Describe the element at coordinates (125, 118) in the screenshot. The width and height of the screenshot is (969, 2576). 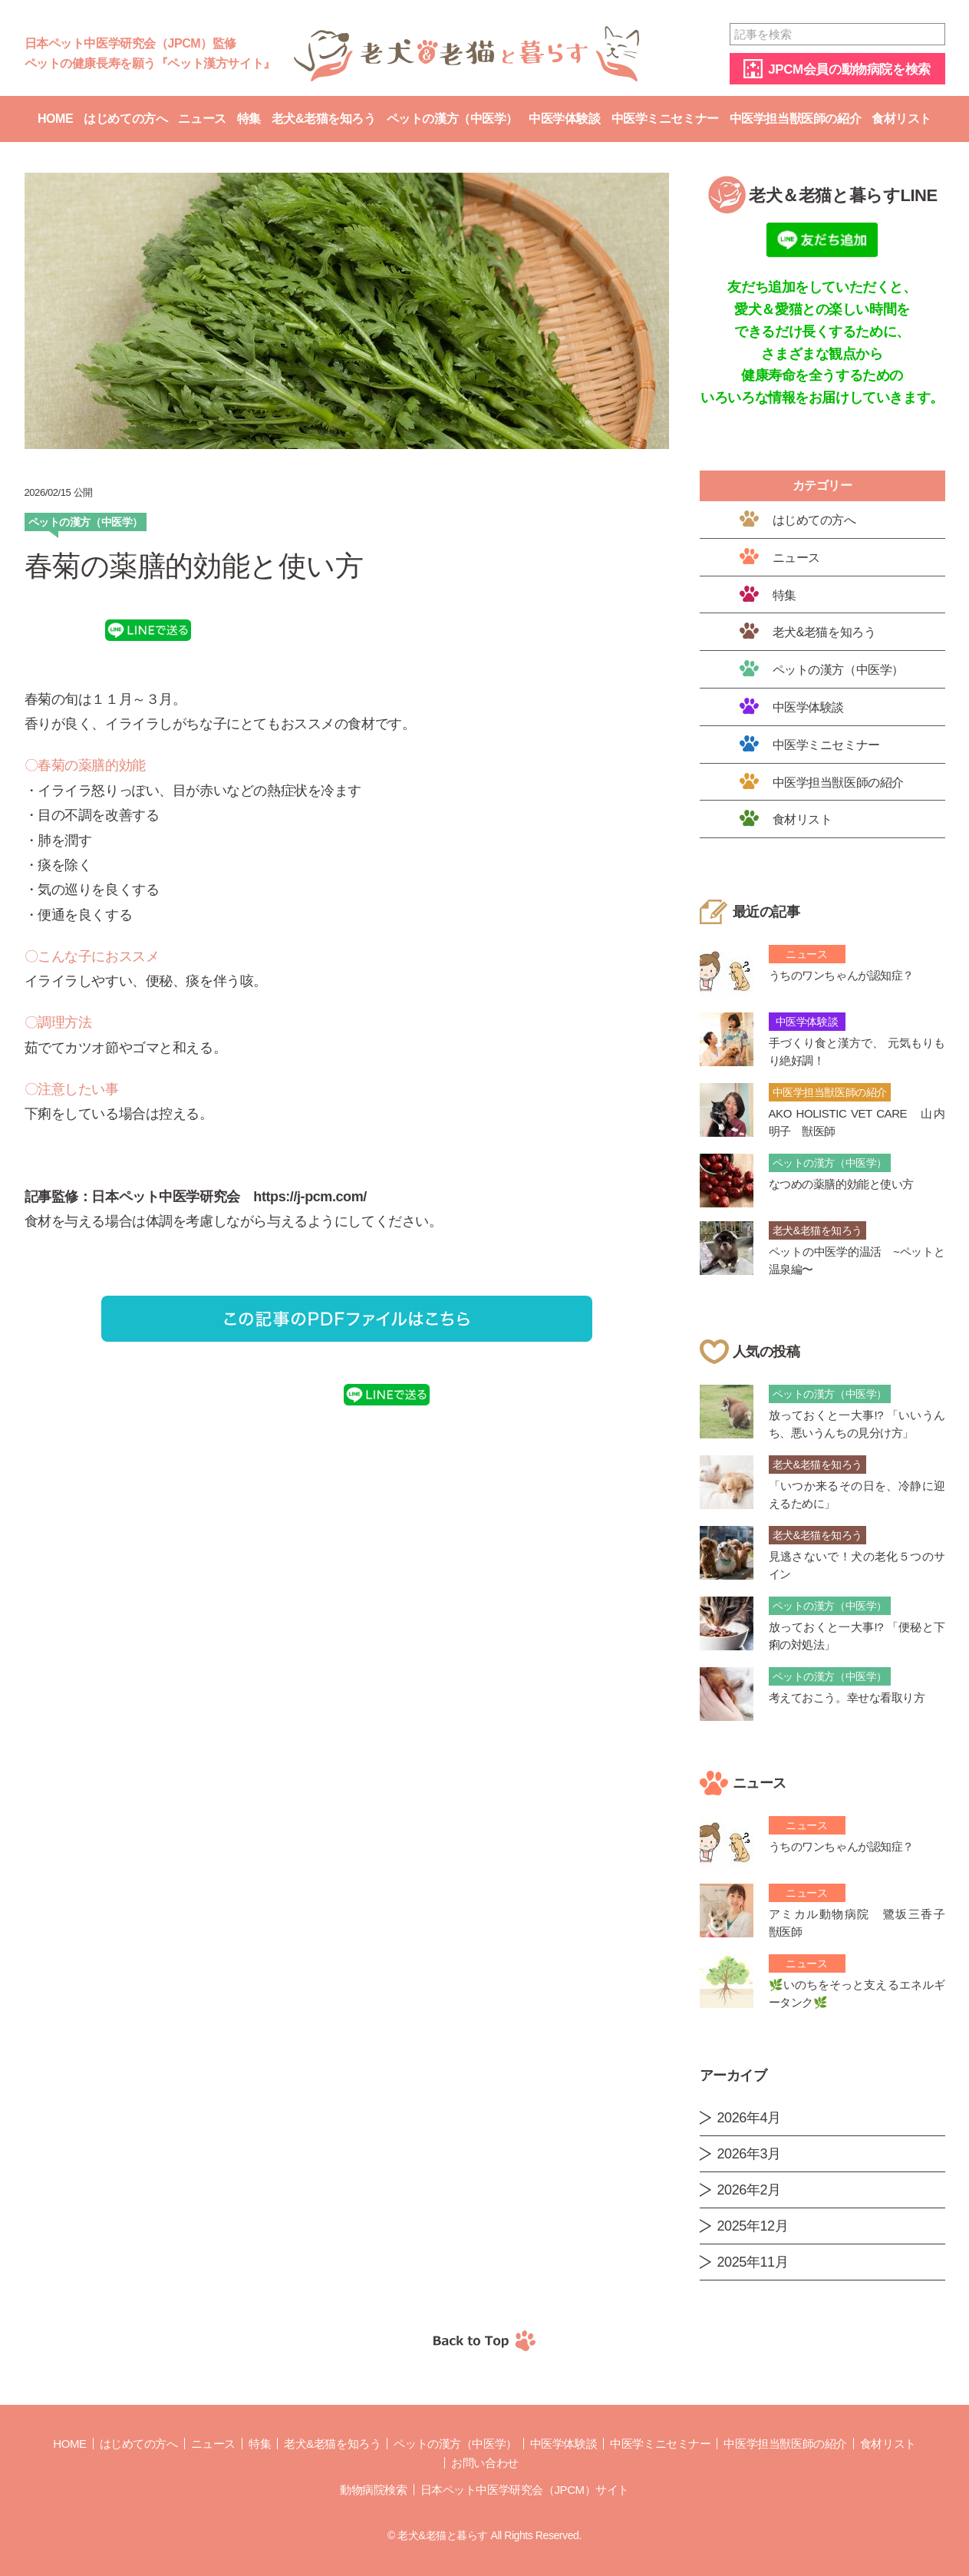
I see `はじめての方へ` at that location.